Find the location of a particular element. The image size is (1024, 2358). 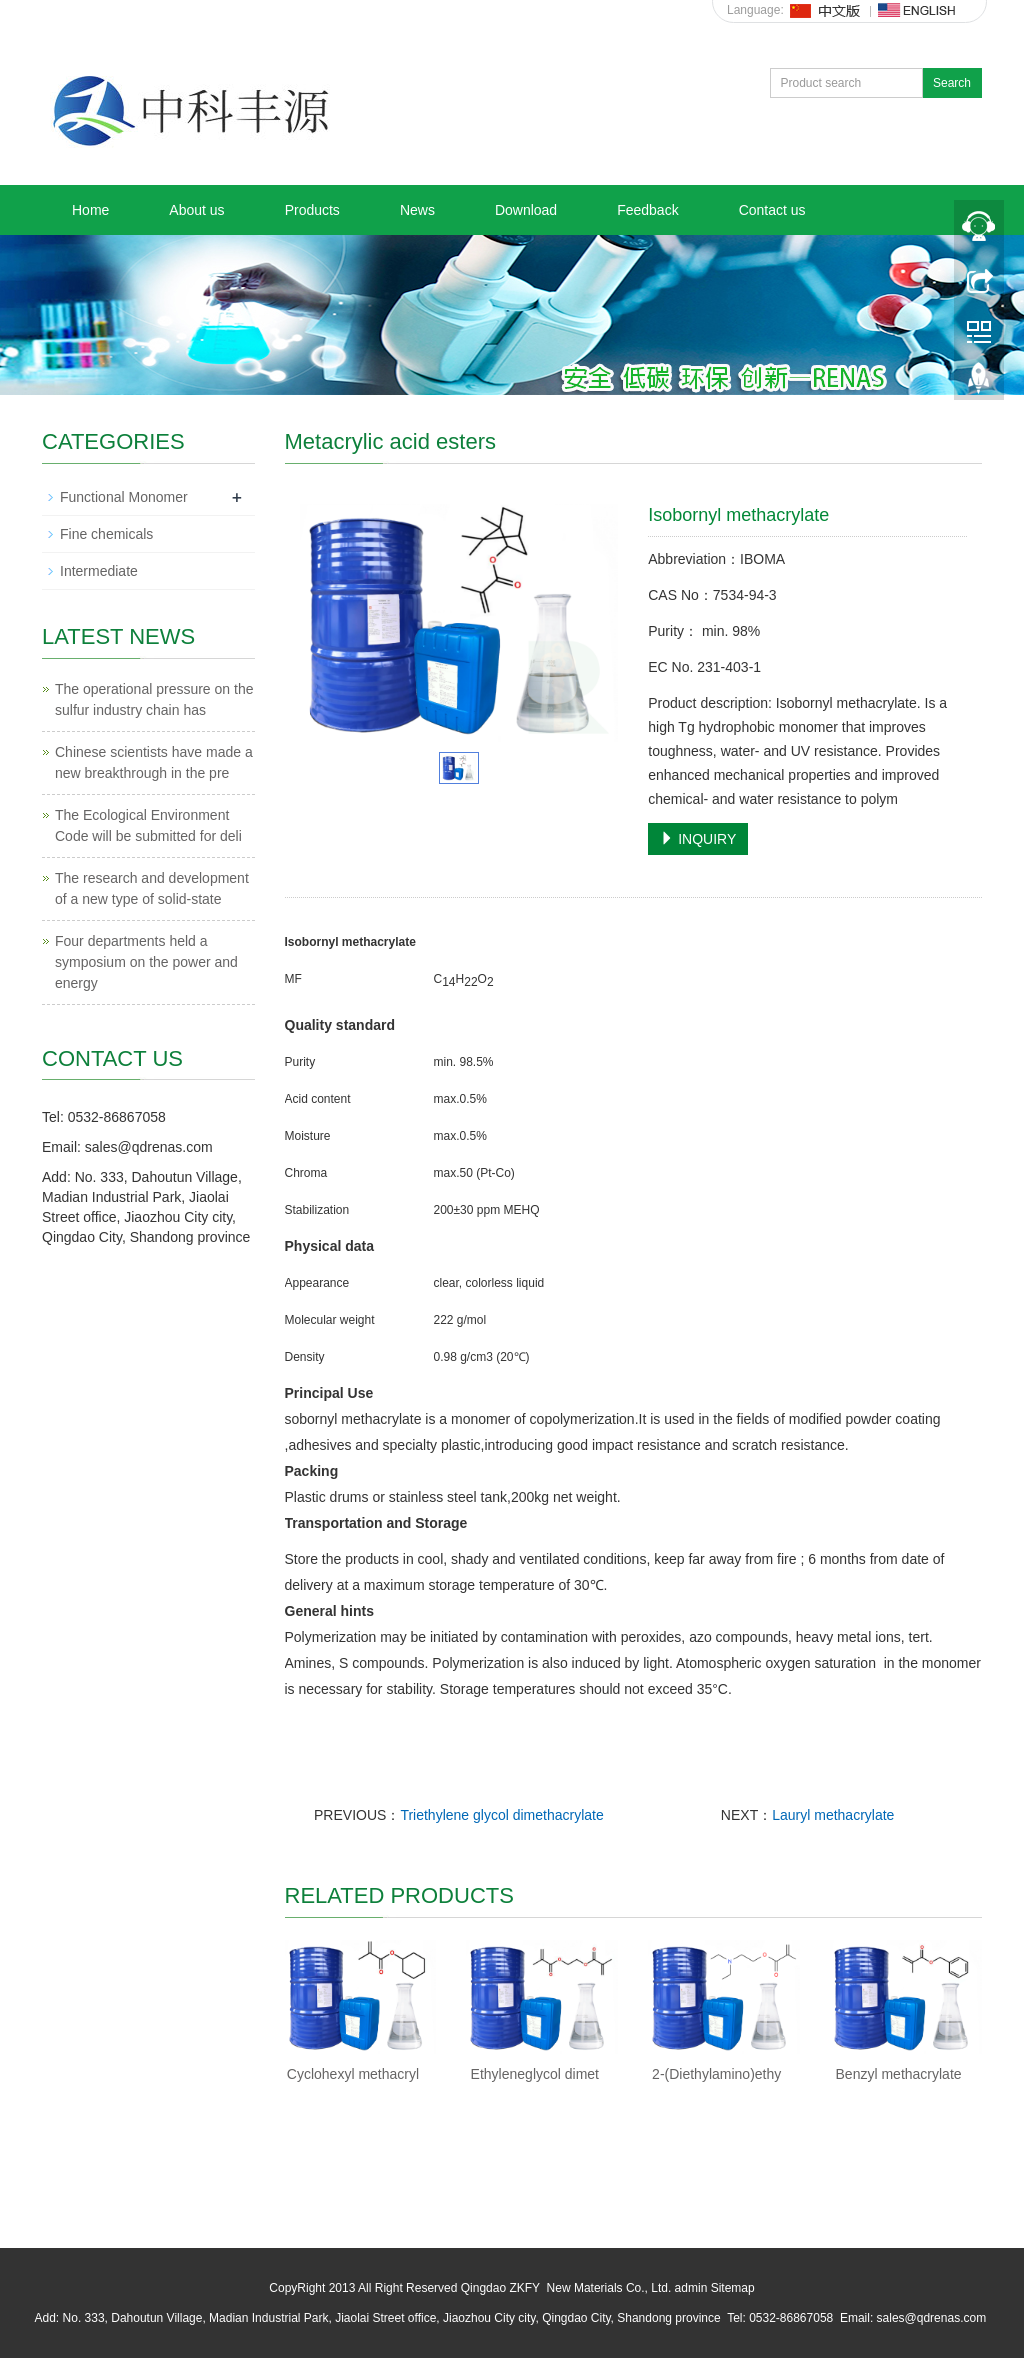

Contact us is located at coordinates (772, 210).